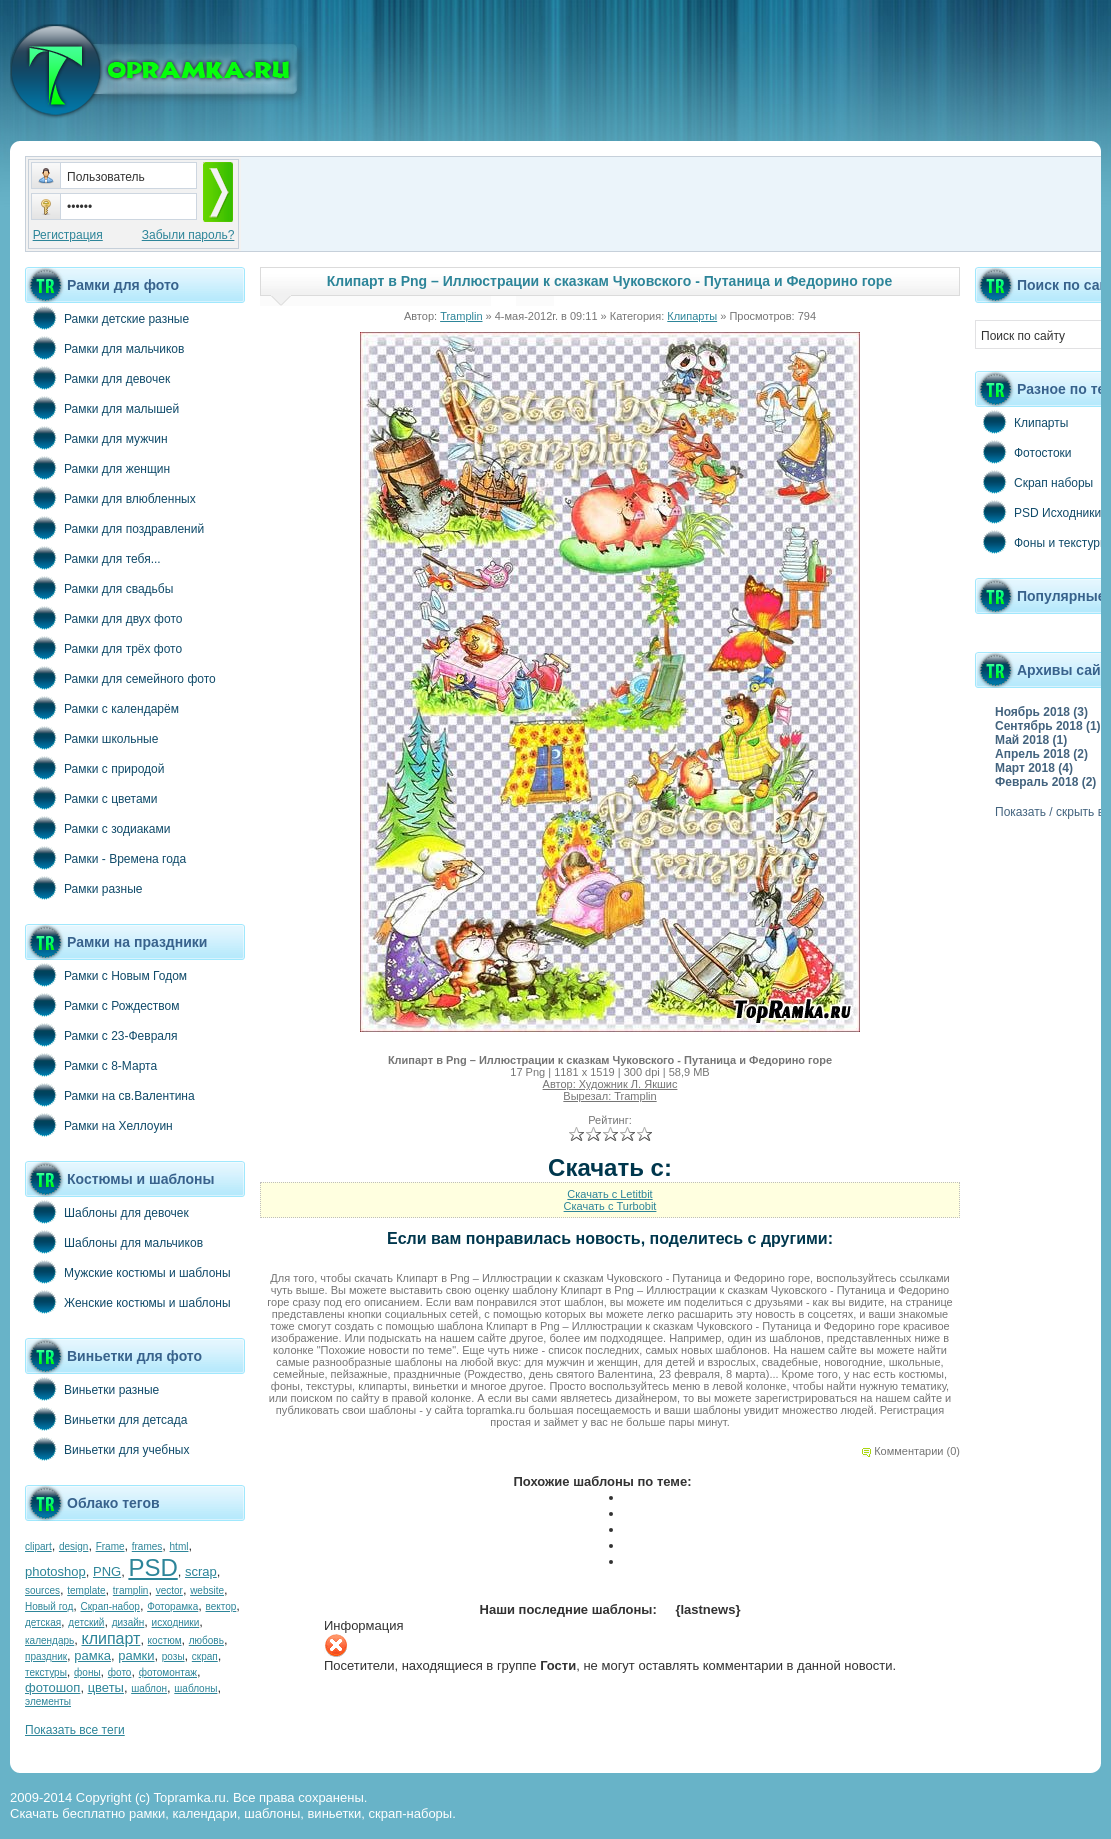 This screenshot has height=1839, width=1111. I want to click on Tramplin, so click(461, 316).